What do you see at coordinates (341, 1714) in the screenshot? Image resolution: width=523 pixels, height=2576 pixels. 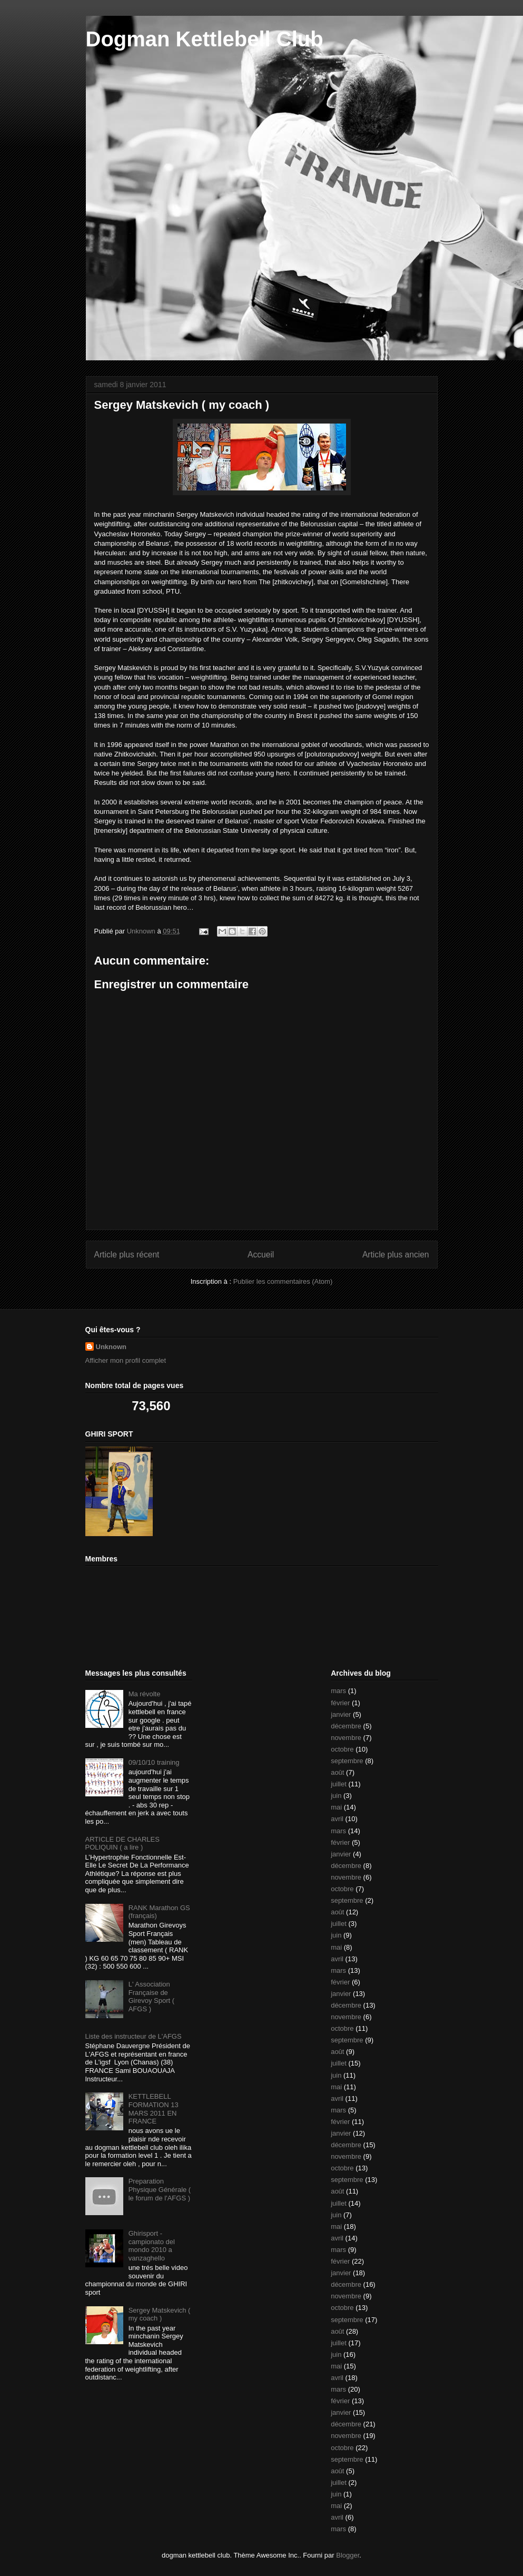 I see `janvier` at bounding box center [341, 1714].